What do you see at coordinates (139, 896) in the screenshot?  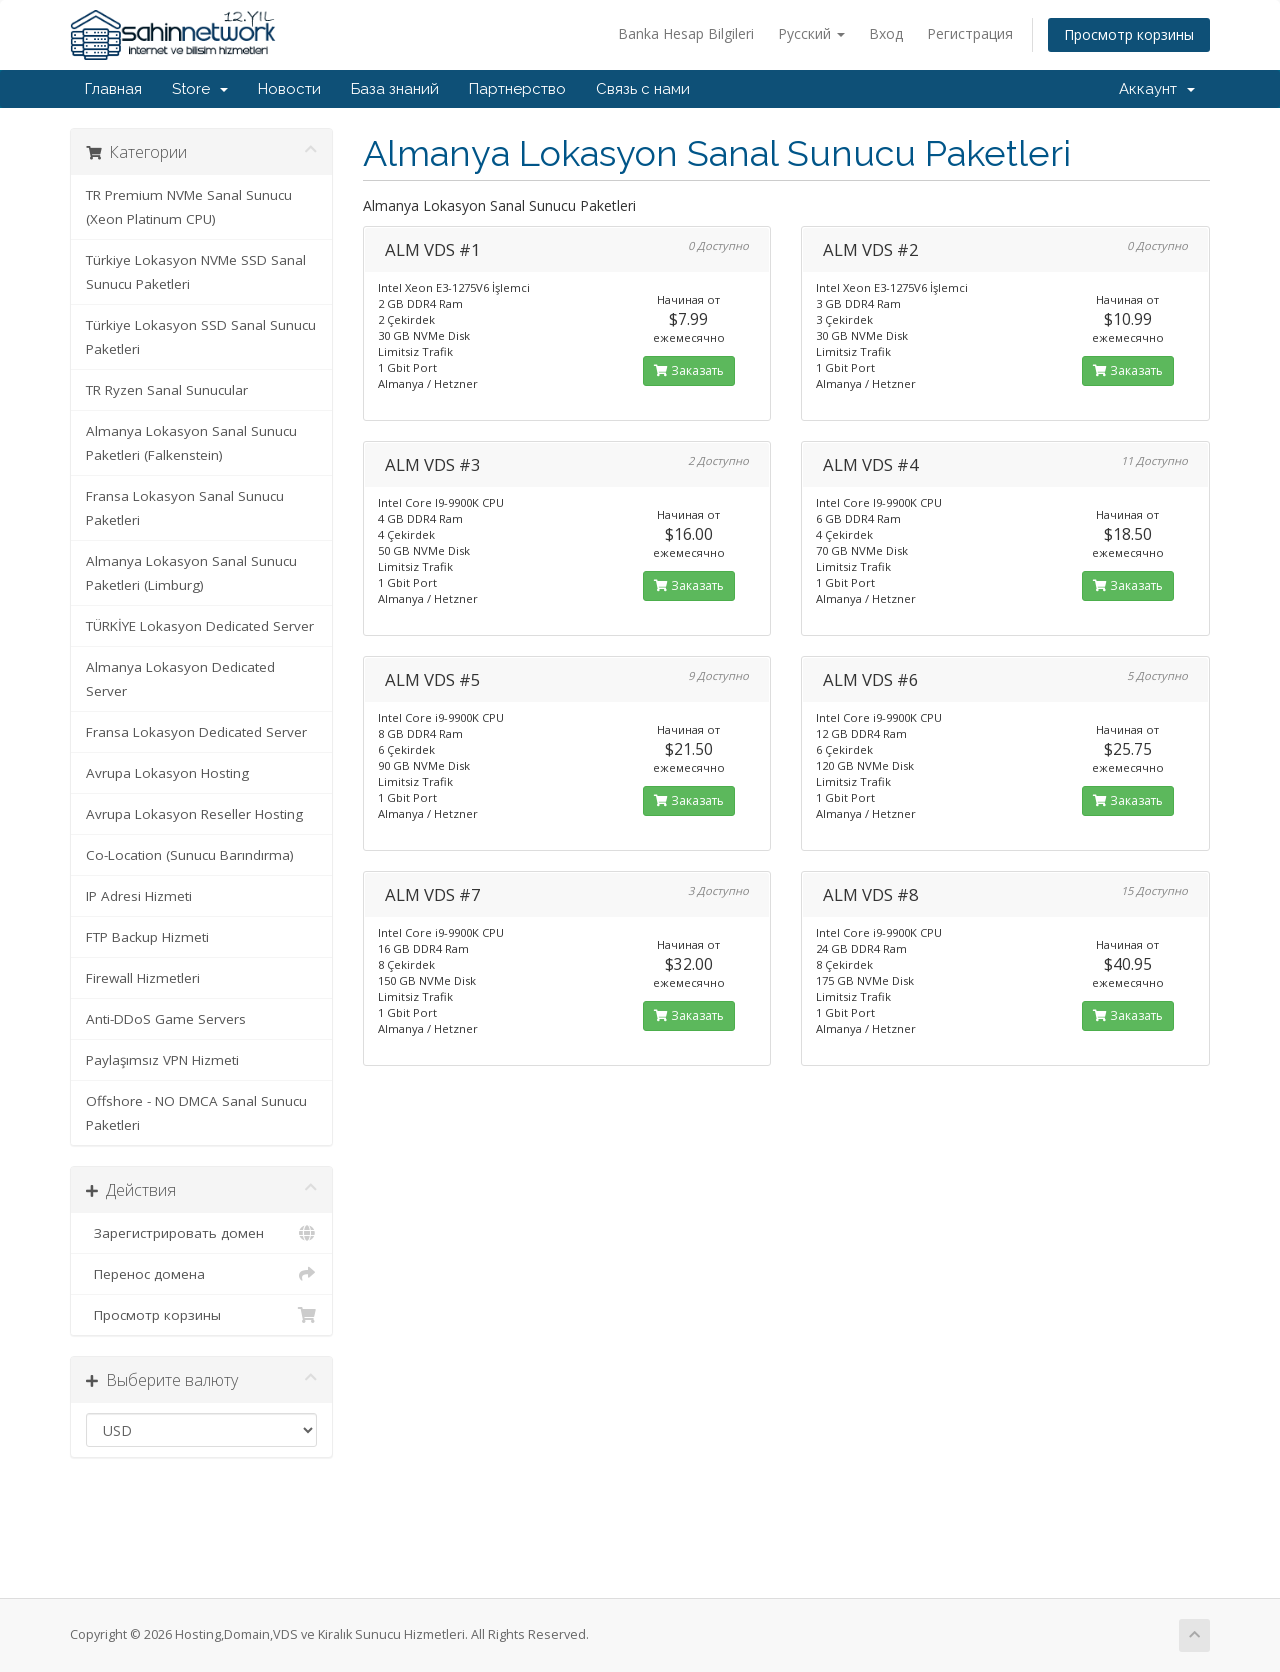 I see `IP Adresi Hizmeti` at bounding box center [139, 896].